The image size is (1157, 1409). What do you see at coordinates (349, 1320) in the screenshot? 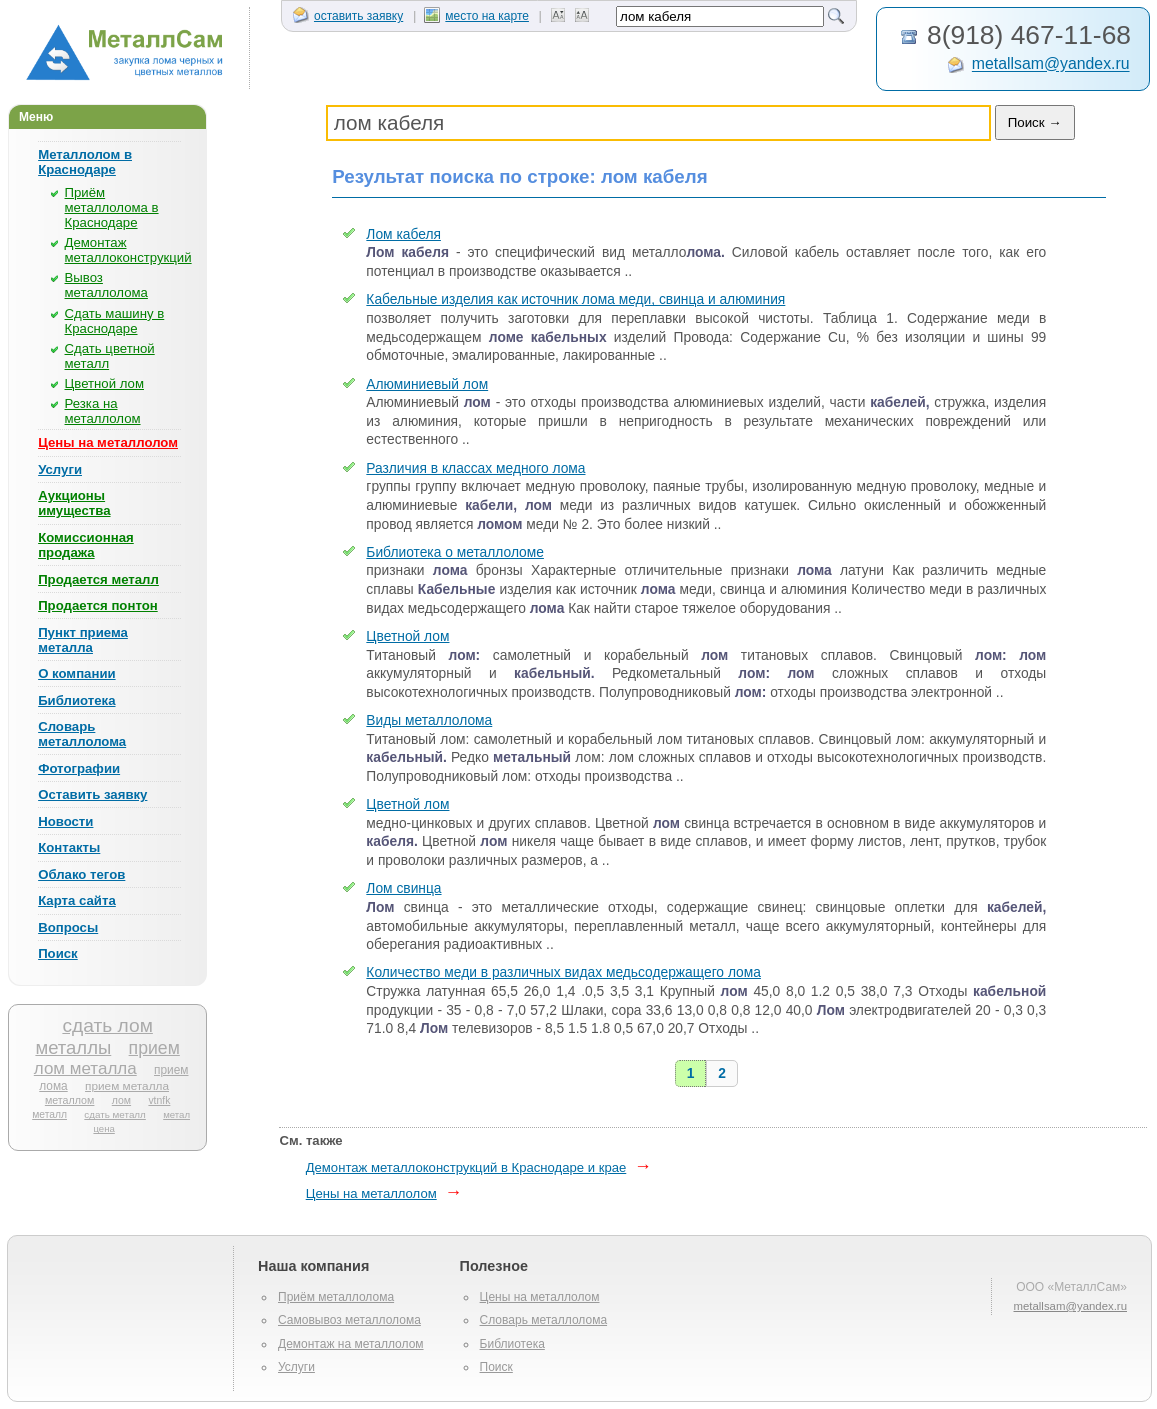
I see `Самовывоз металлолома` at bounding box center [349, 1320].